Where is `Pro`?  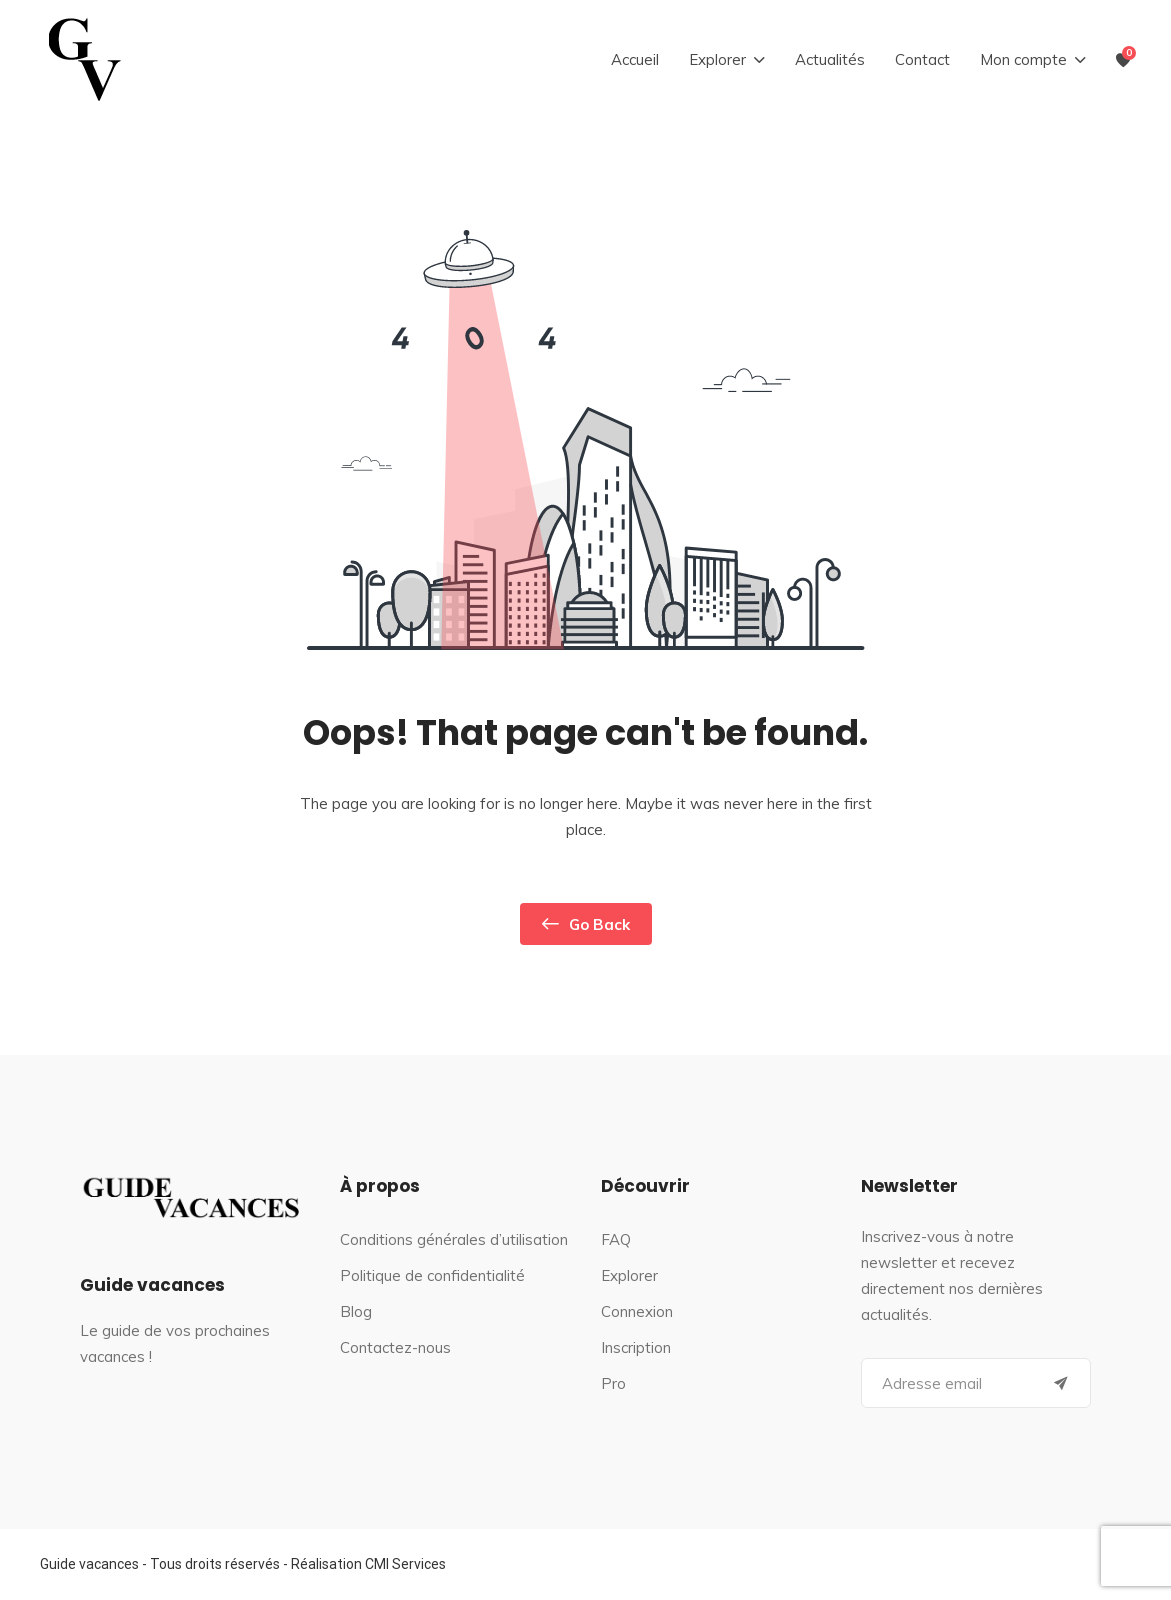
Pro is located at coordinates (613, 1383).